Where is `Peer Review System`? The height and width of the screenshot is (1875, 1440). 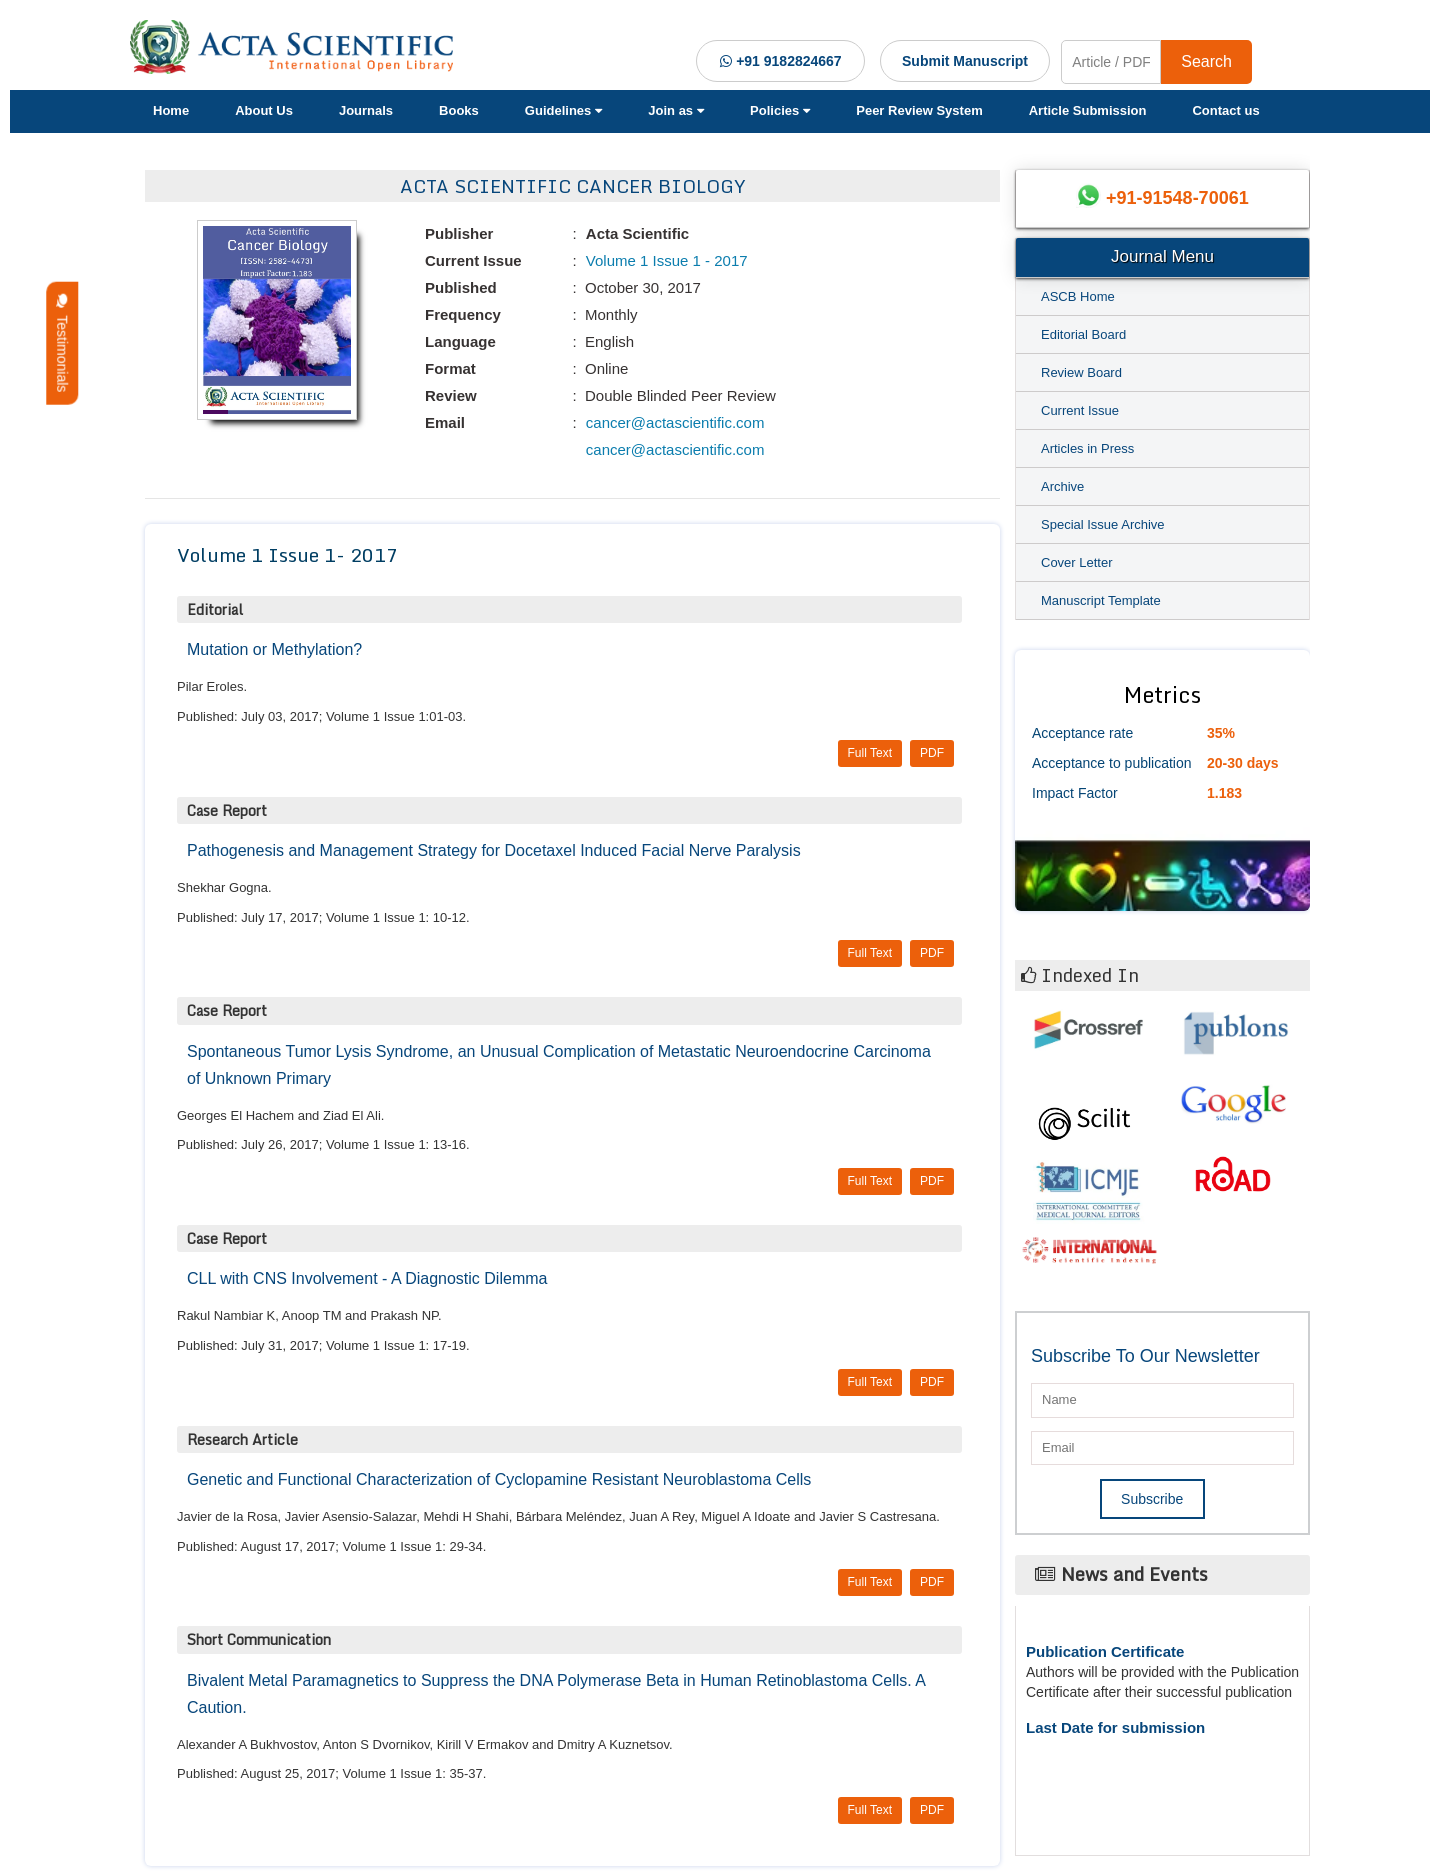 Peer Review System is located at coordinates (919, 110).